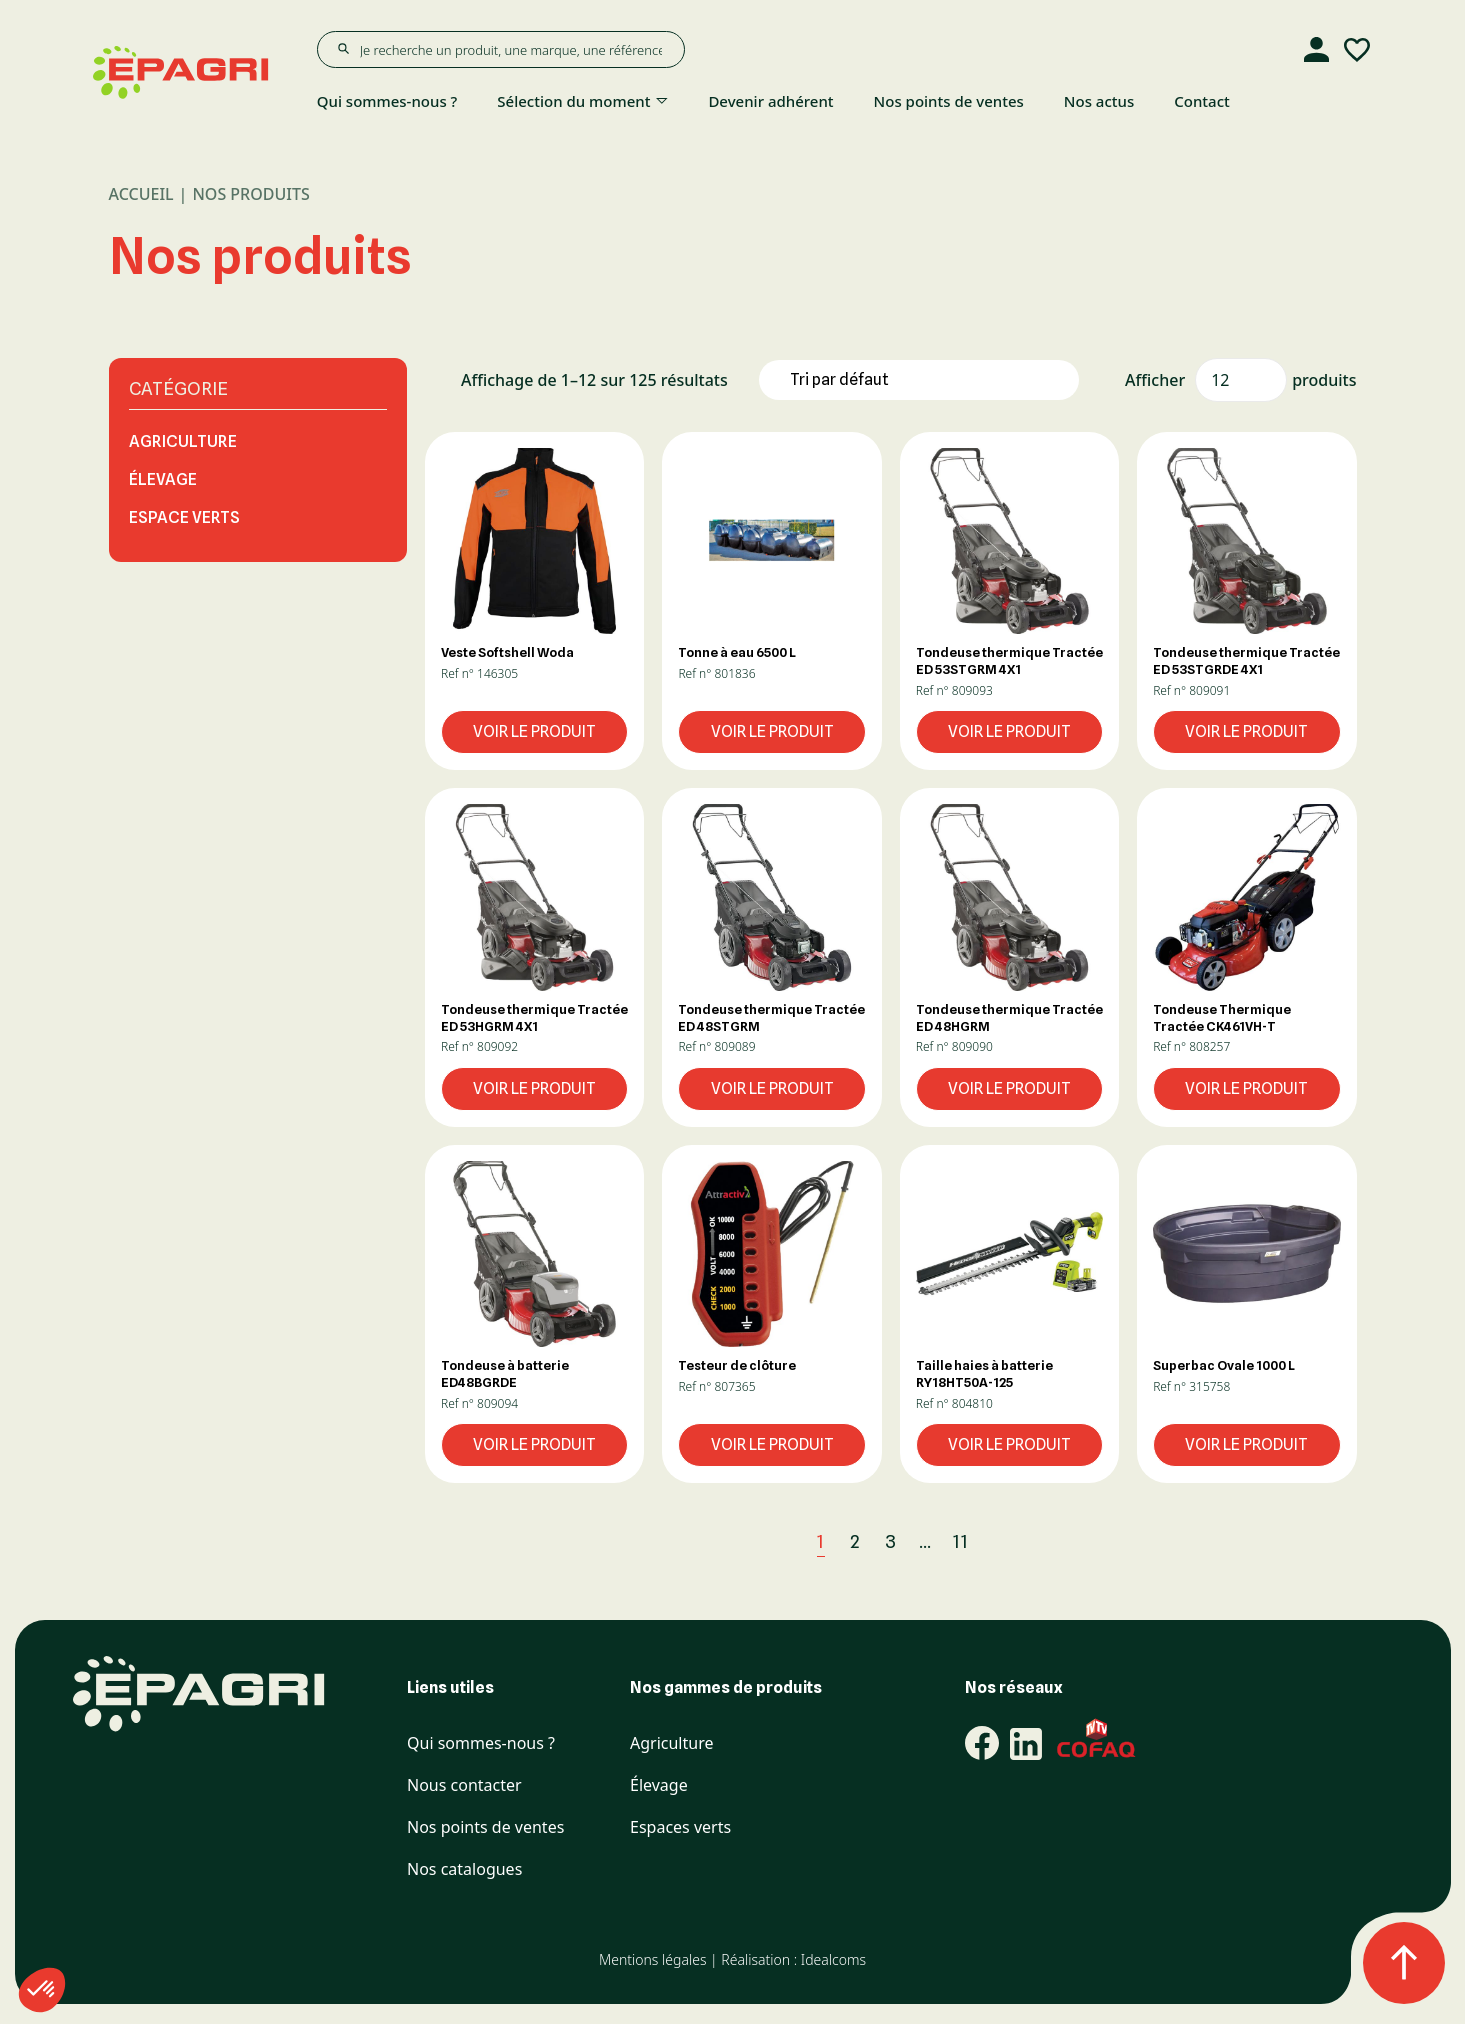 The width and height of the screenshot is (1465, 2024). I want to click on Qui sommes-nous ?, so click(387, 101).